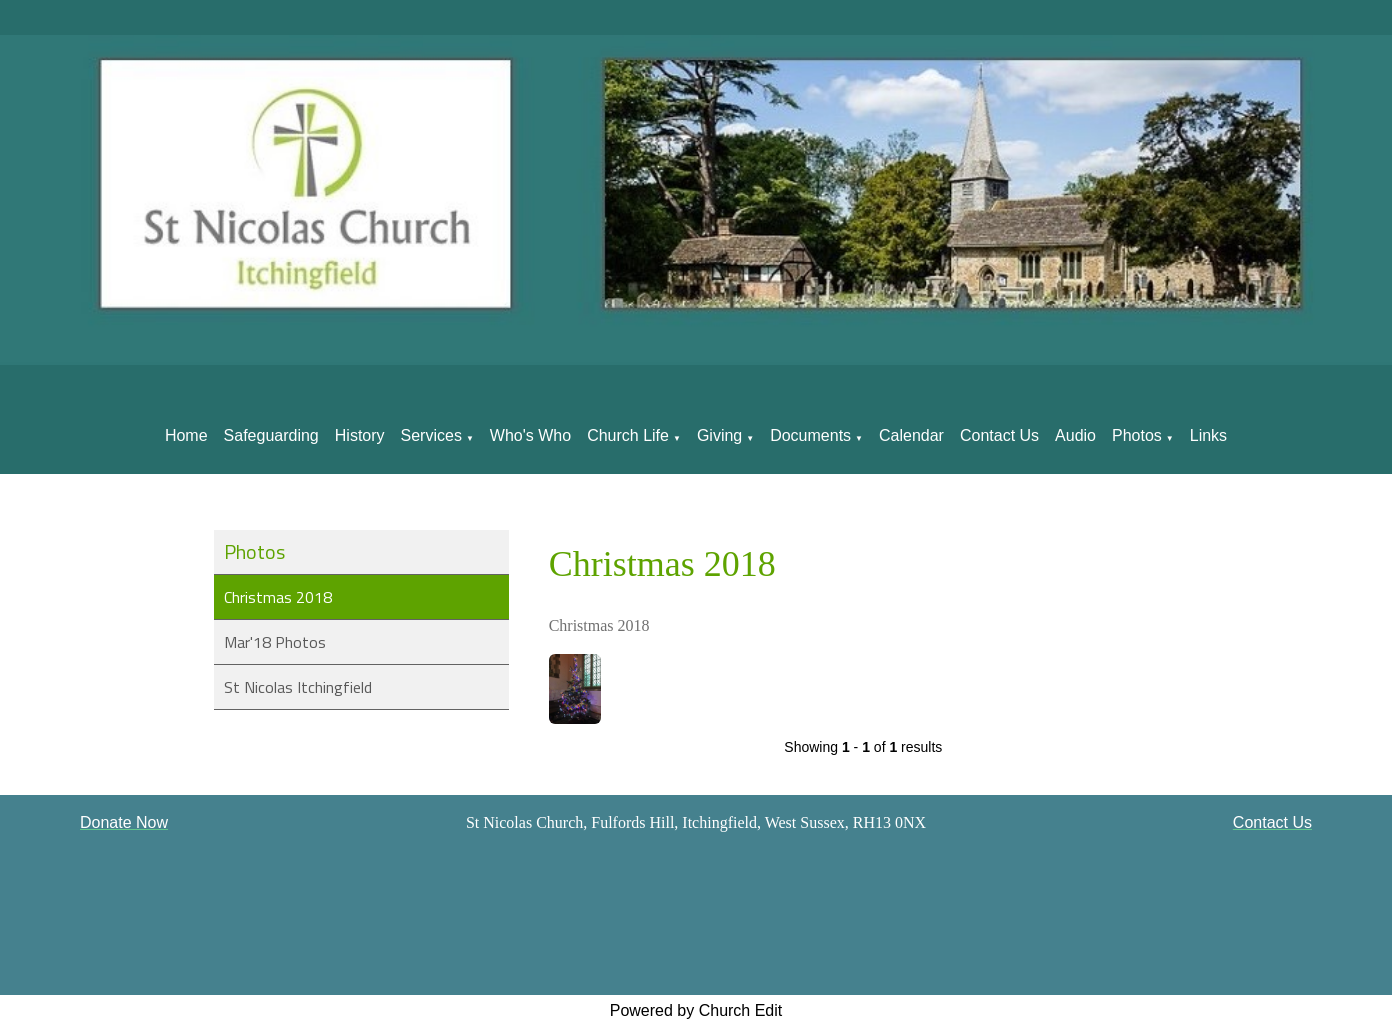 The width and height of the screenshot is (1392, 1027). What do you see at coordinates (1208, 435) in the screenshot?
I see `Links` at bounding box center [1208, 435].